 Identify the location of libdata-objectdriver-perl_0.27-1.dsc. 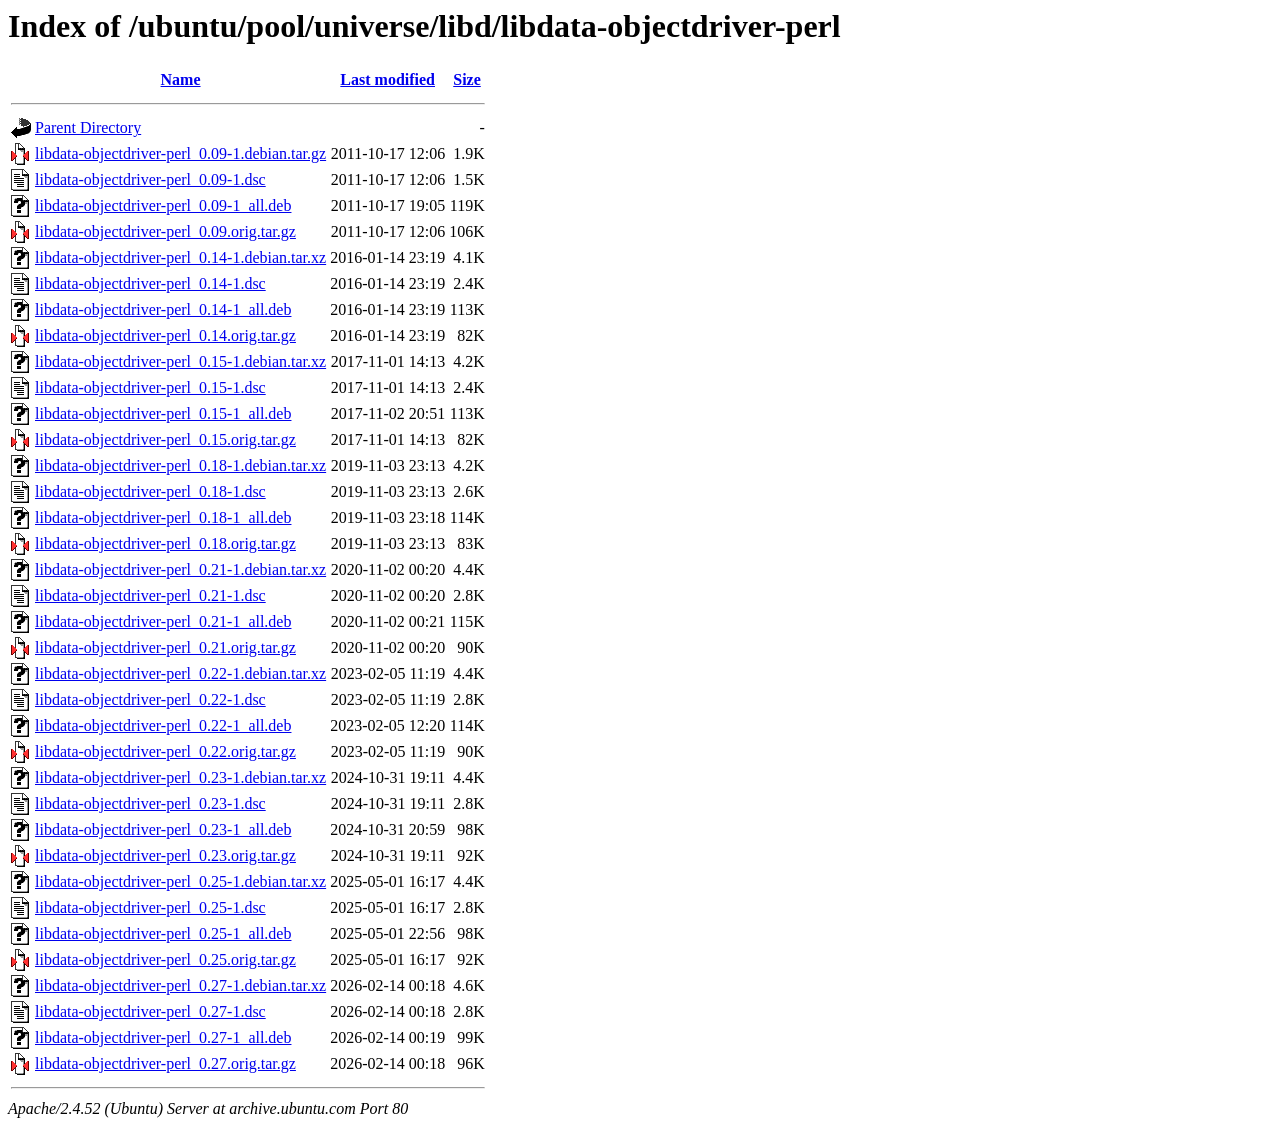
(150, 1011).